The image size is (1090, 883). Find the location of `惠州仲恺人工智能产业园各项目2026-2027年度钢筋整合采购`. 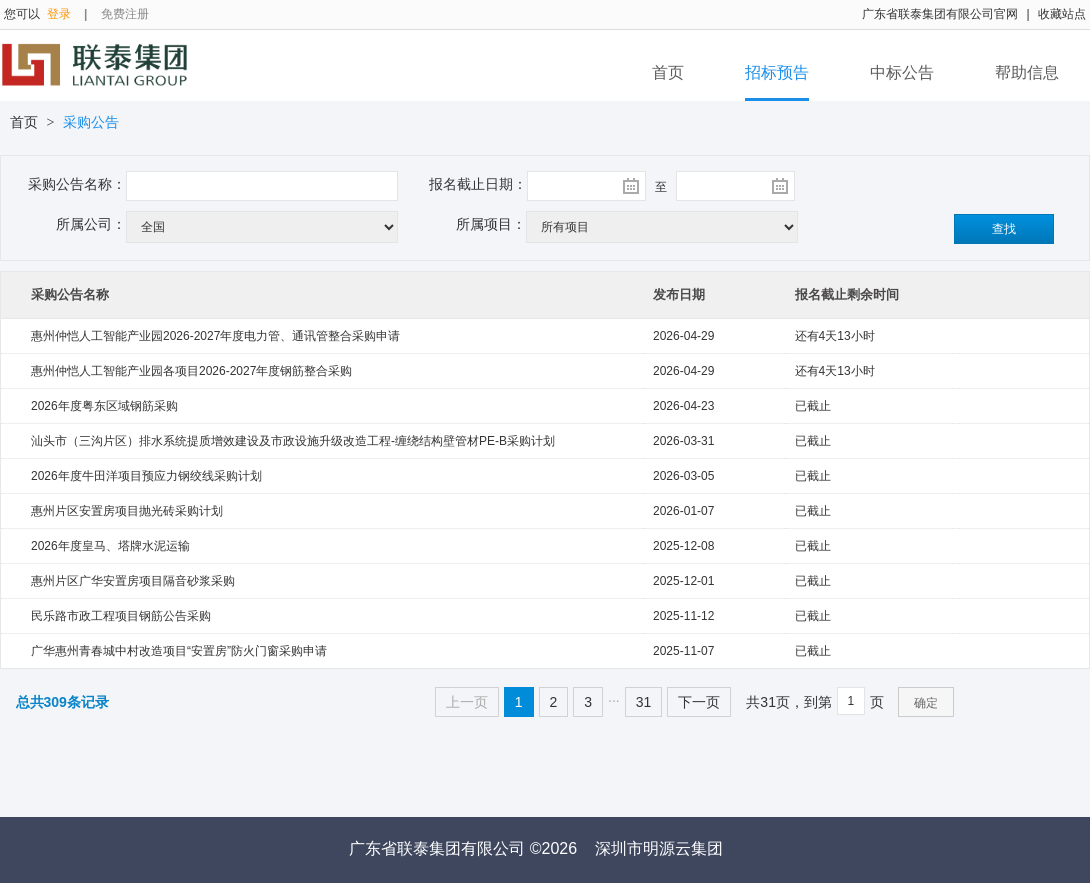

惠州仲恺人工智能产业园各项目2026-2027年度钢筋整合采购 is located at coordinates (191, 371).